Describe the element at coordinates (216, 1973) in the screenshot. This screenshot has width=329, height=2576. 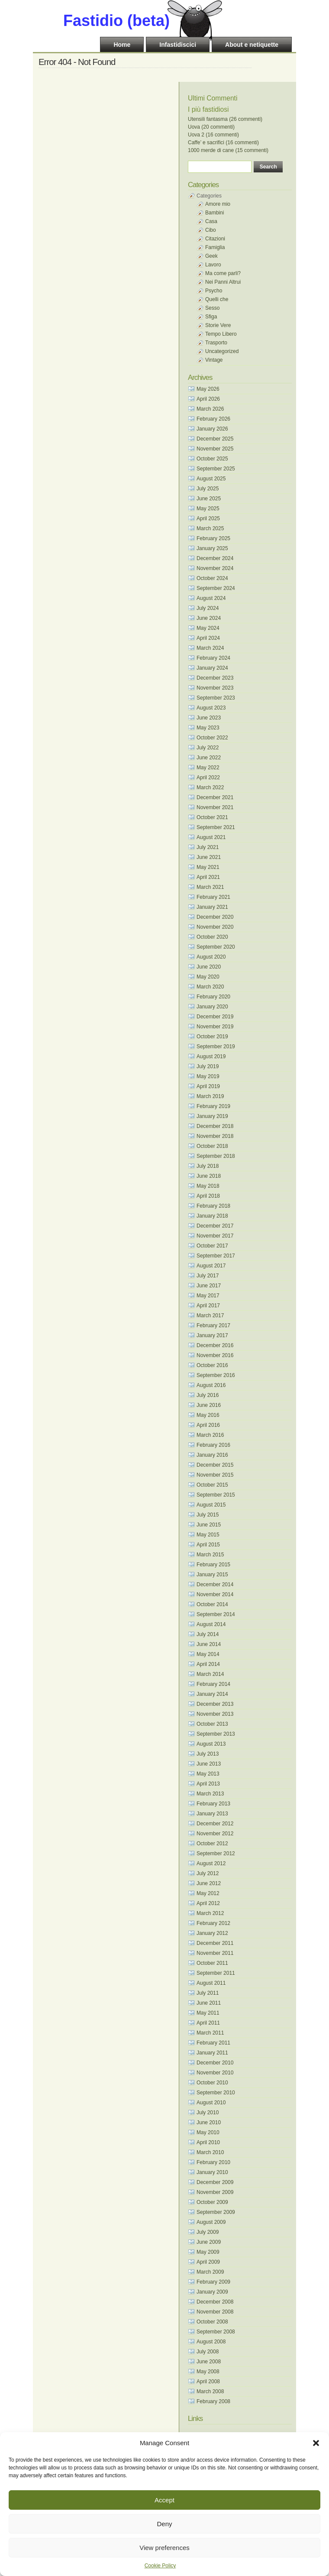
I see `September 2011` at that location.